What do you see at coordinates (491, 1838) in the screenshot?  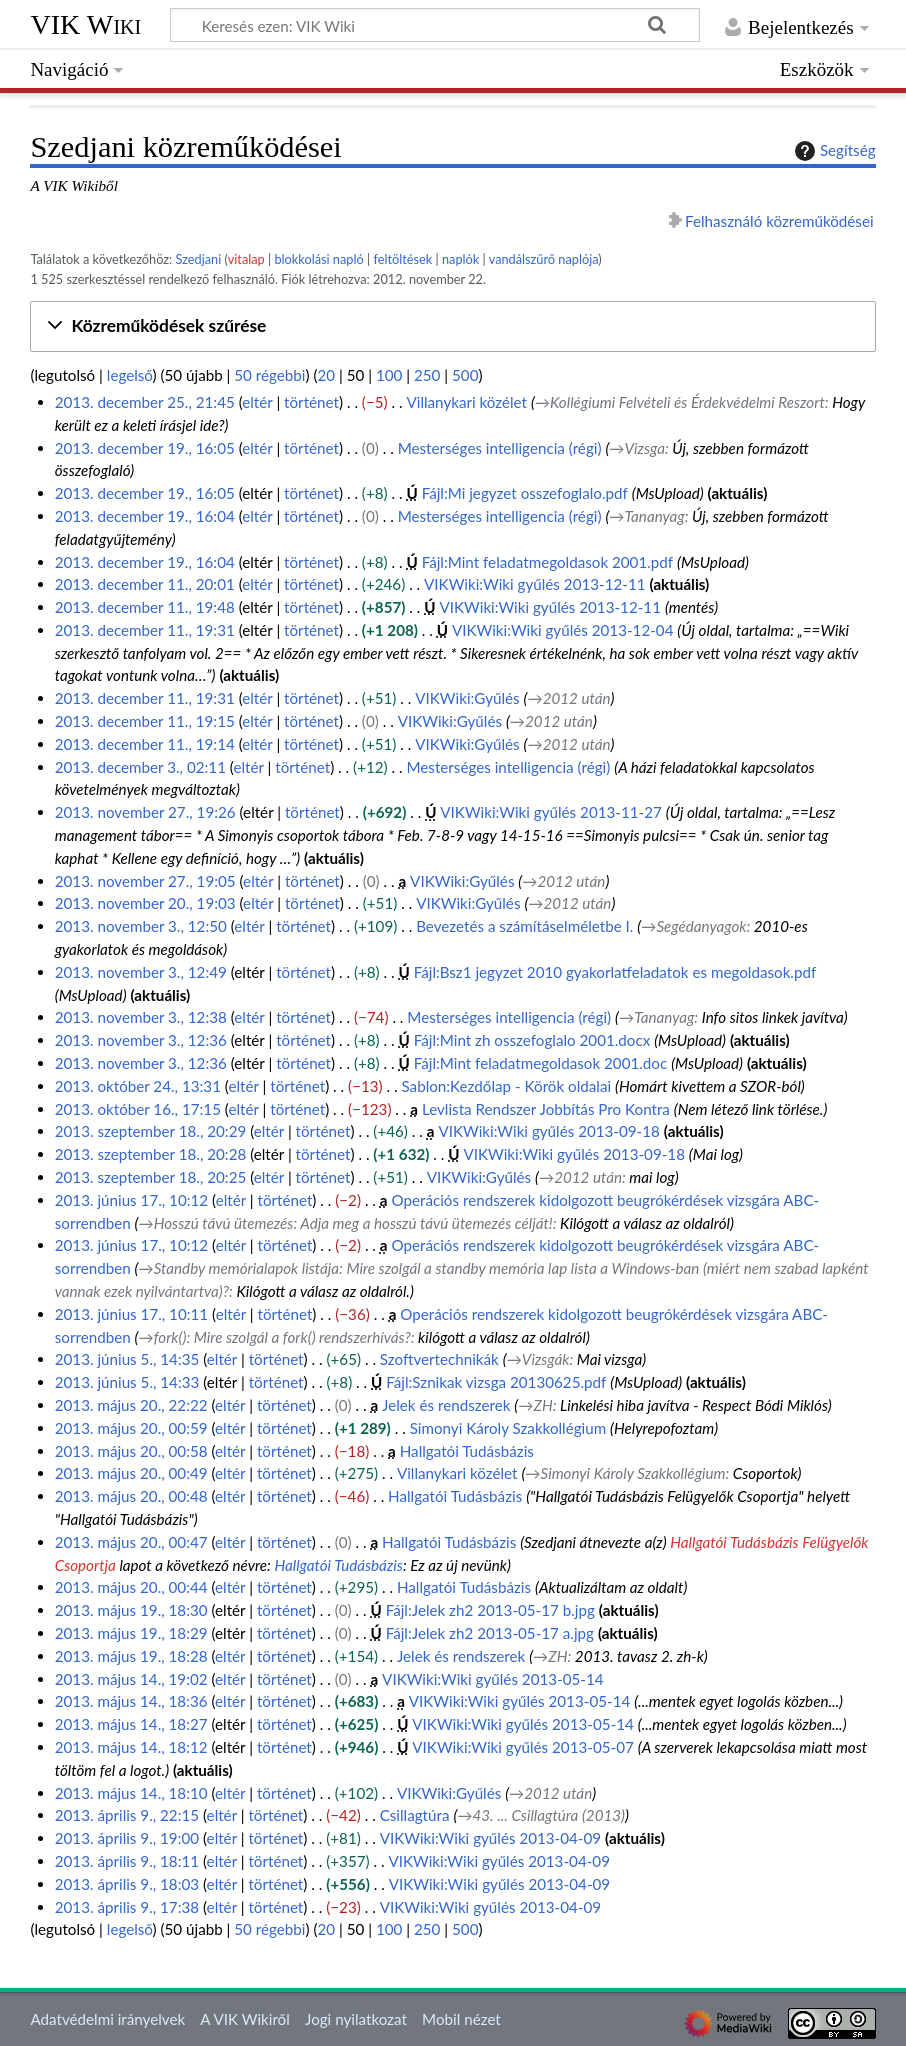 I see `VIKWiki:Wiki gyűlés 2013-04-09` at bounding box center [491, 1838].